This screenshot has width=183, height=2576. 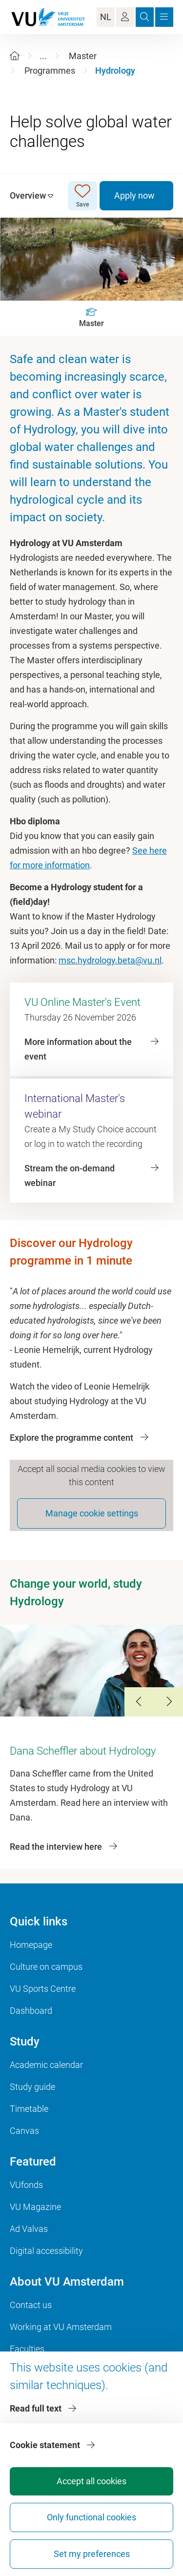 What do you see at coordinates (27, 2349) in the screenshot?
I see `Faculties` at bounding box center [27, 2349].